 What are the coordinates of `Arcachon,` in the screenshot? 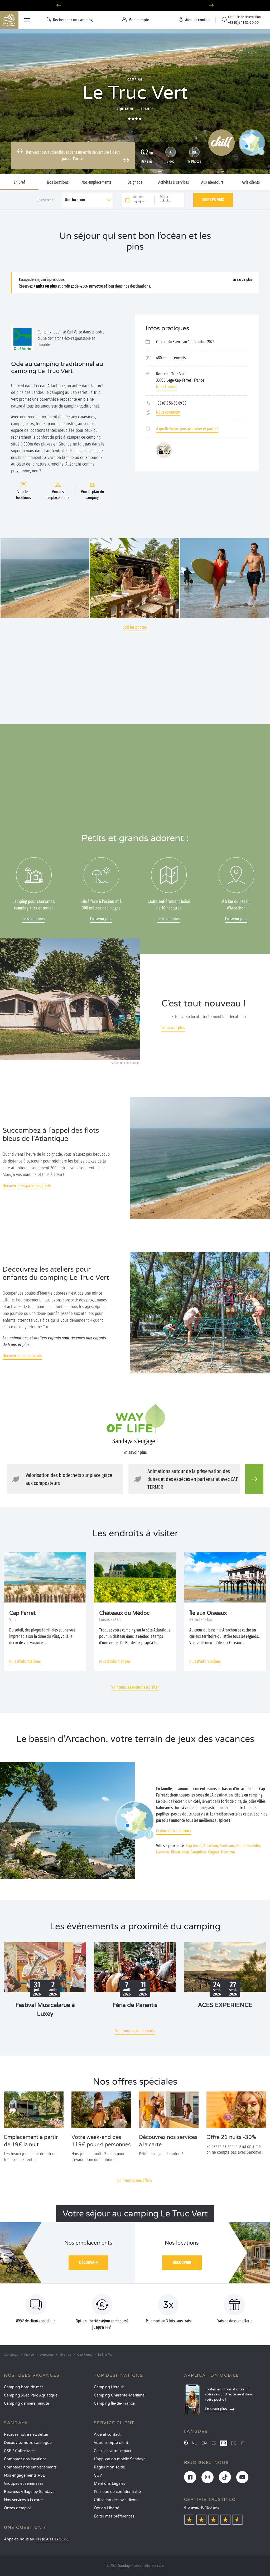 It's located at (211, 1845).